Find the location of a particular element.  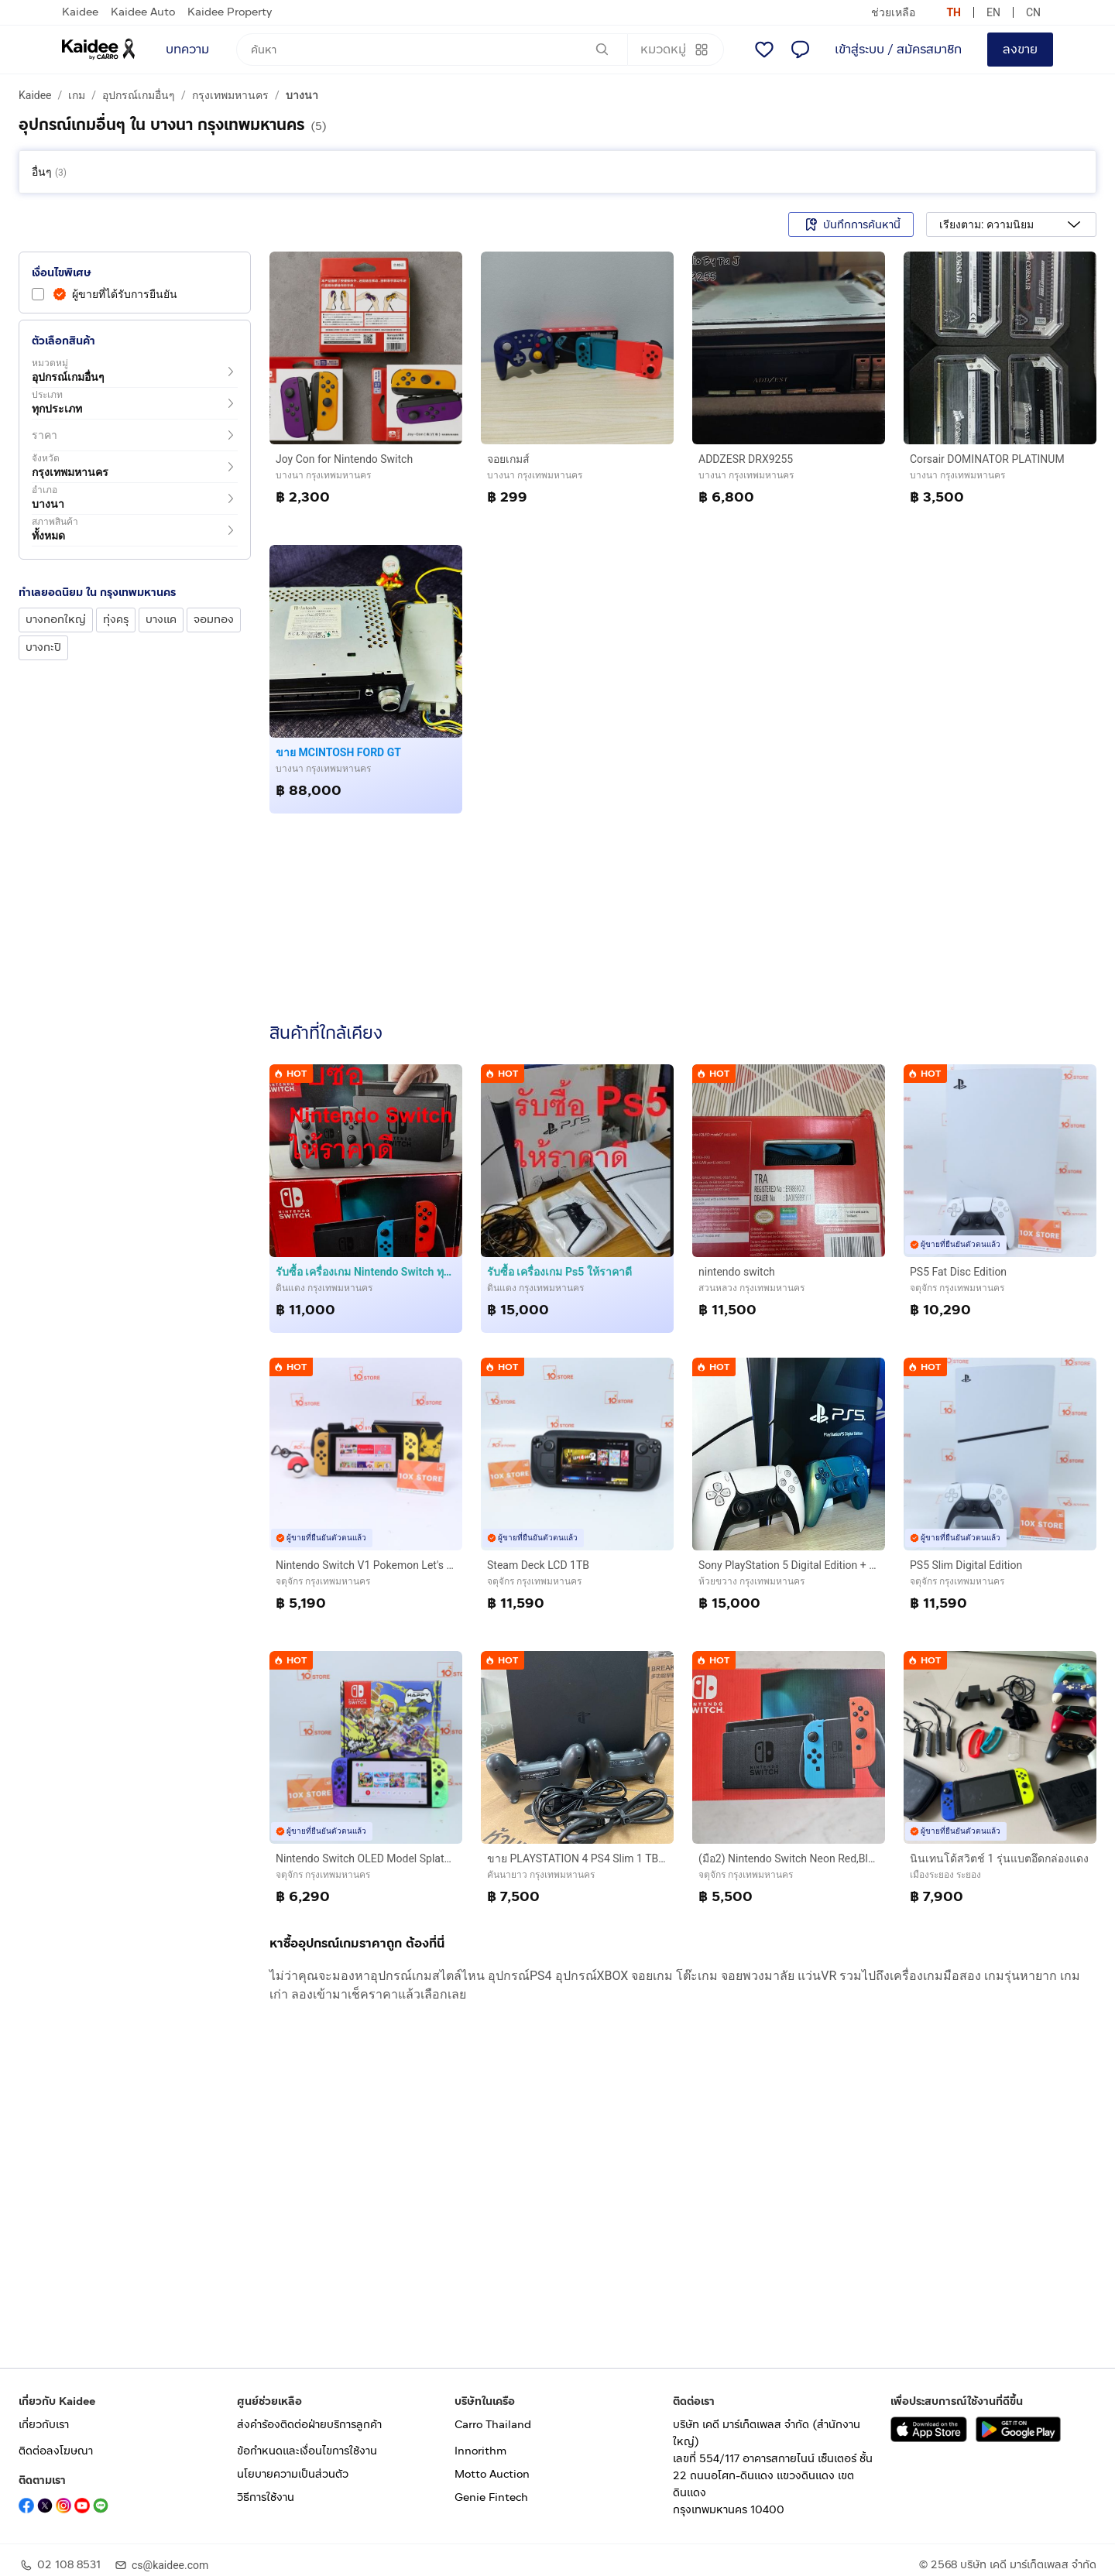

Motto Auction is located at coordinates (492, 2474).